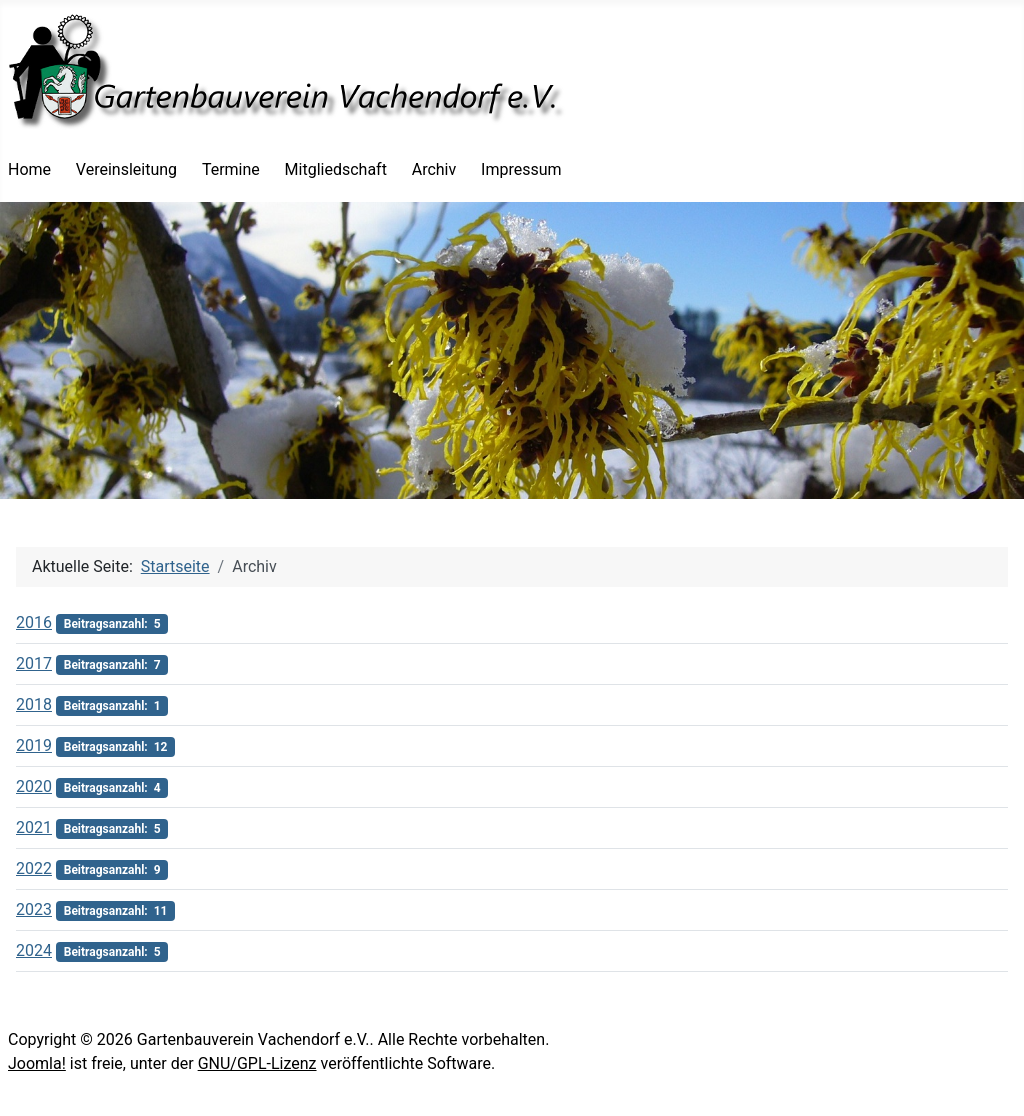  What do you see at coordinates (34, 704) in the screenshot?
I see `2018` at bounding box center [34, 704].